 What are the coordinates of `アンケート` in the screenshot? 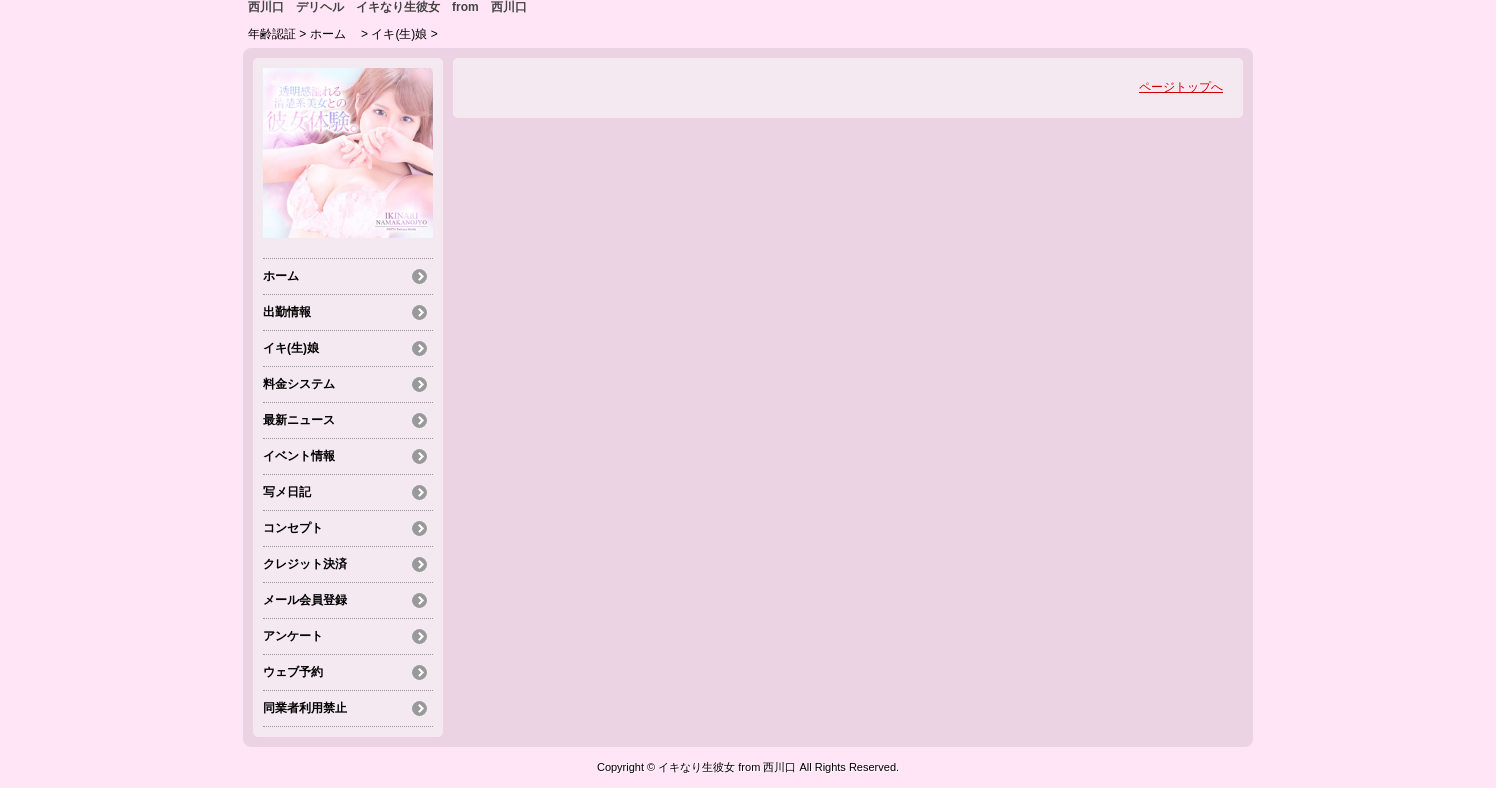 It's located at (293, 636).